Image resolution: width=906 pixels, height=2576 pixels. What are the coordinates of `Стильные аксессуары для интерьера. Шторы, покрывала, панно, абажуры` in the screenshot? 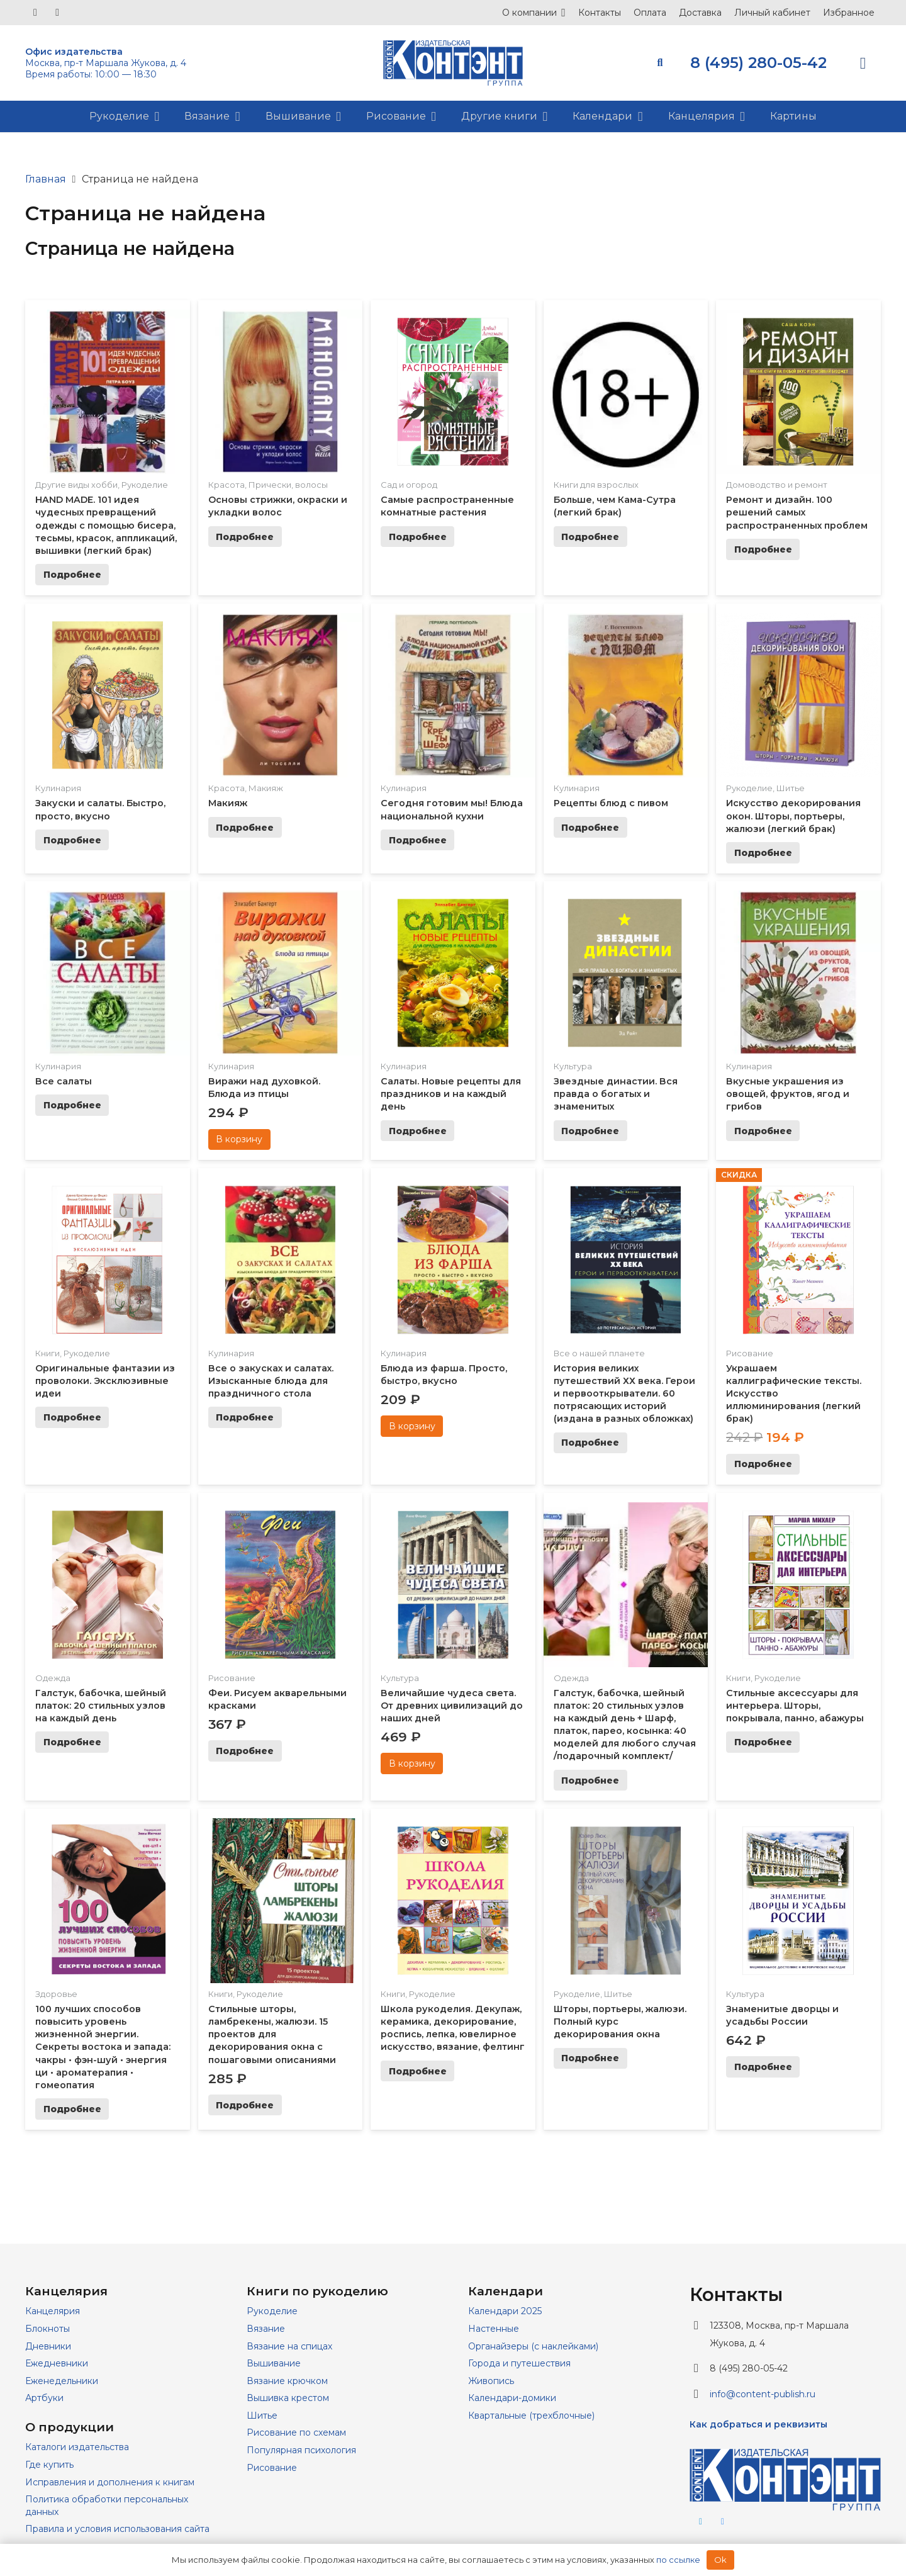 It's located at (795, 1705).